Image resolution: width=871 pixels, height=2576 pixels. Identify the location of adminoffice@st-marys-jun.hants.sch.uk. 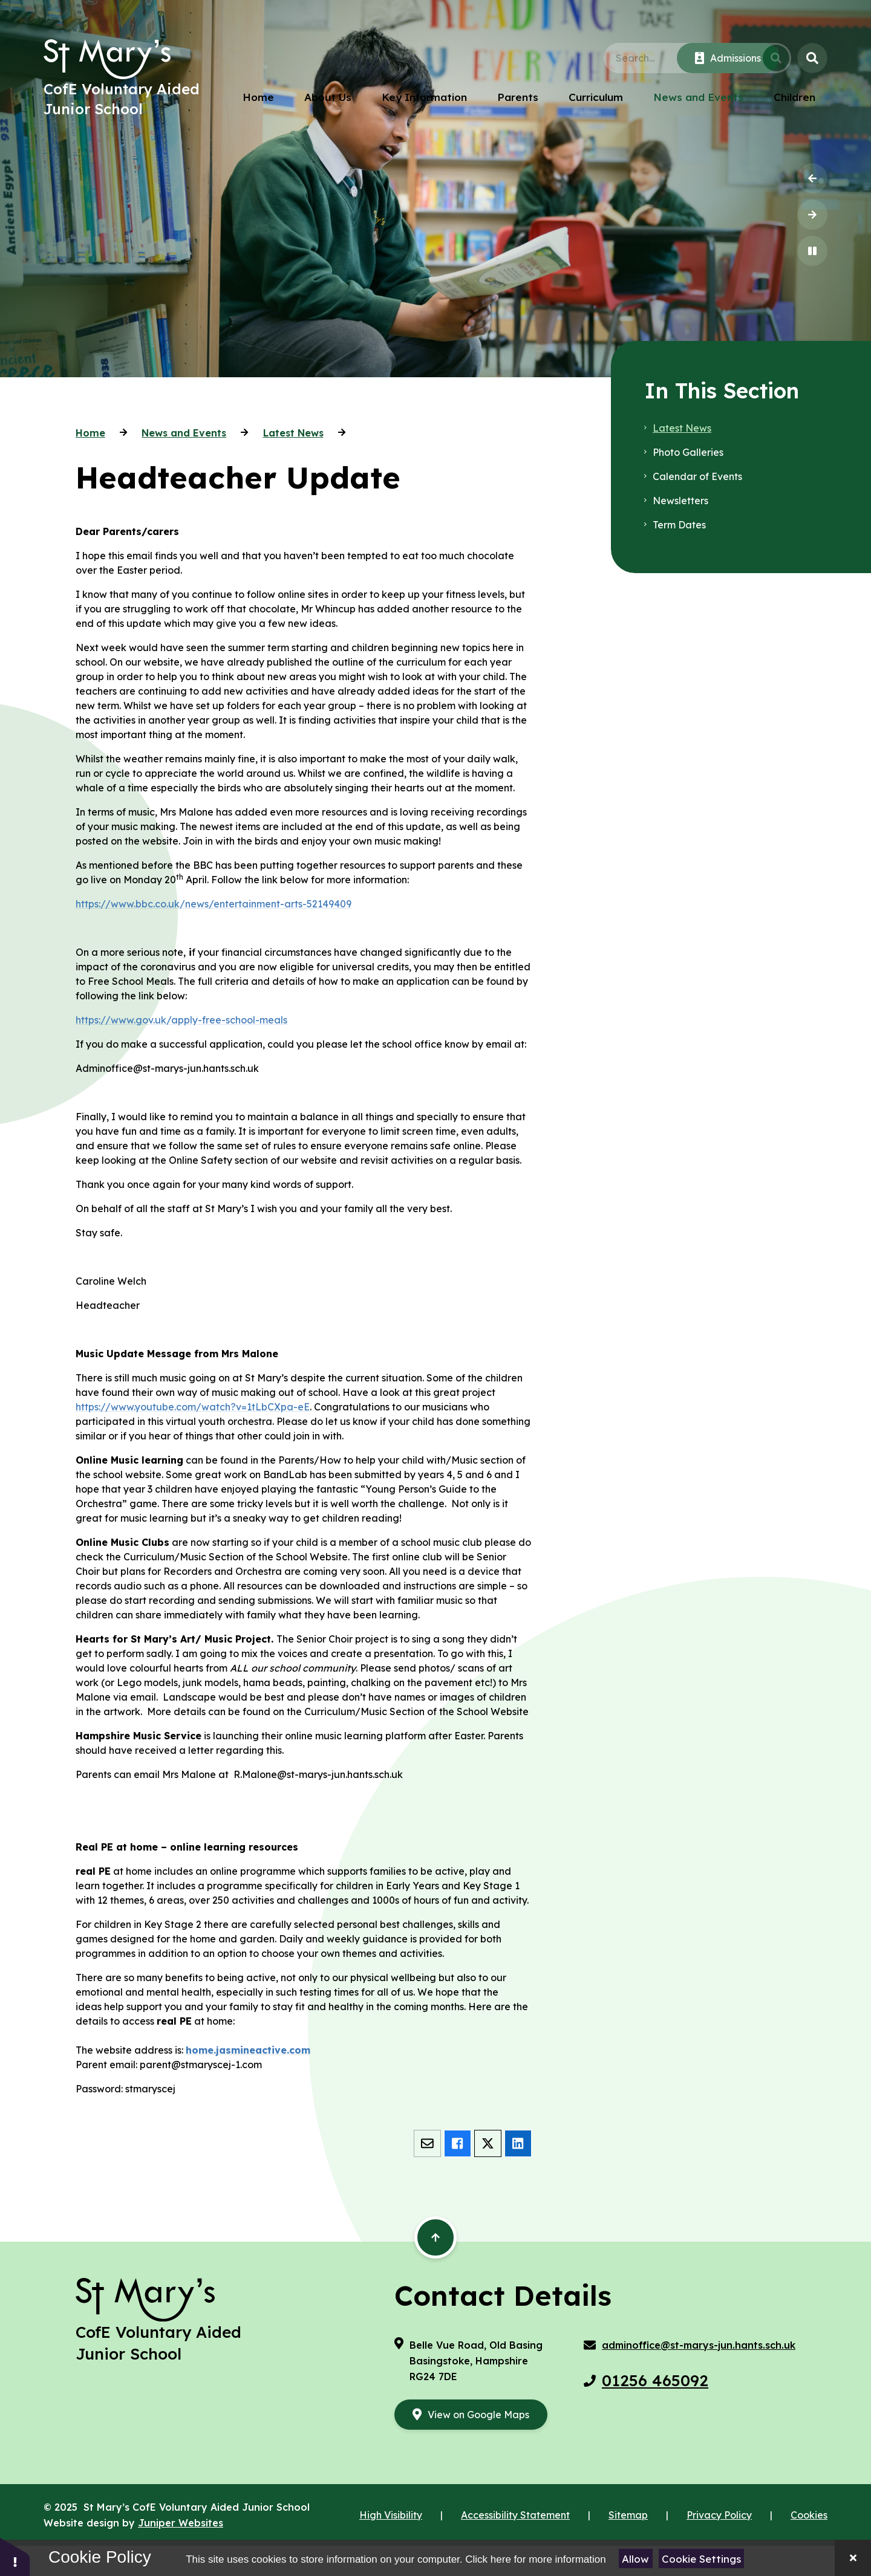
(698, 2345).